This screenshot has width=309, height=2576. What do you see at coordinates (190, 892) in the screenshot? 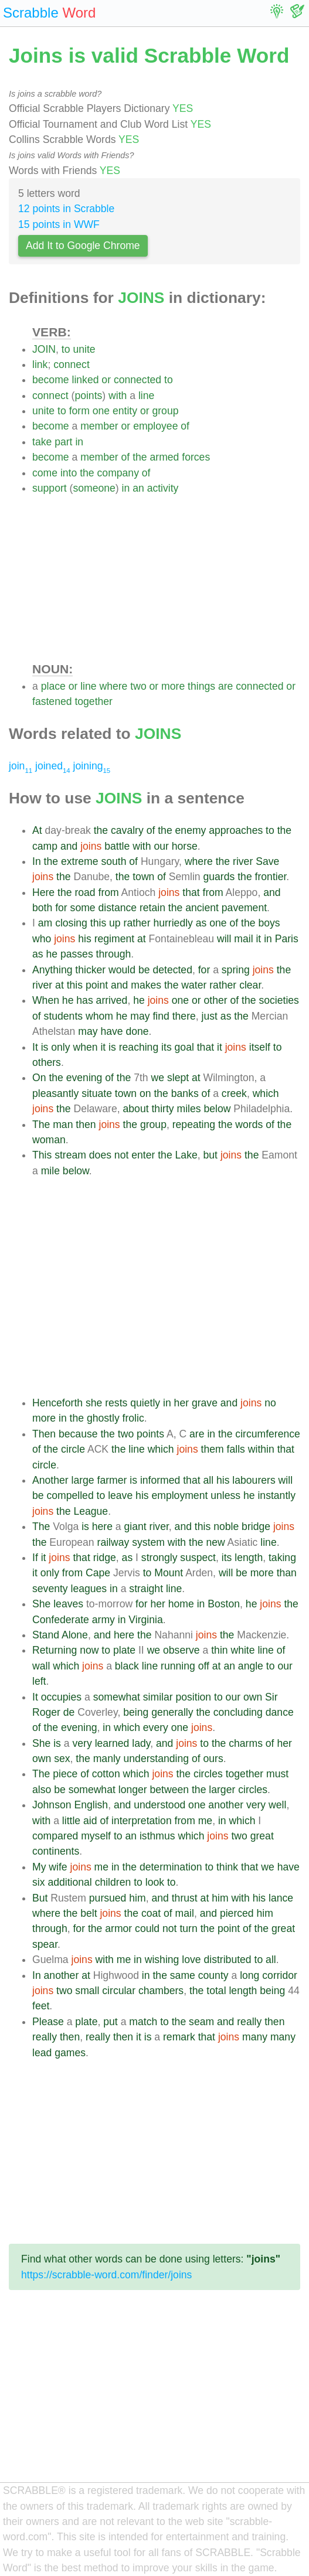
I see `that` at bounding box center [190, 892].